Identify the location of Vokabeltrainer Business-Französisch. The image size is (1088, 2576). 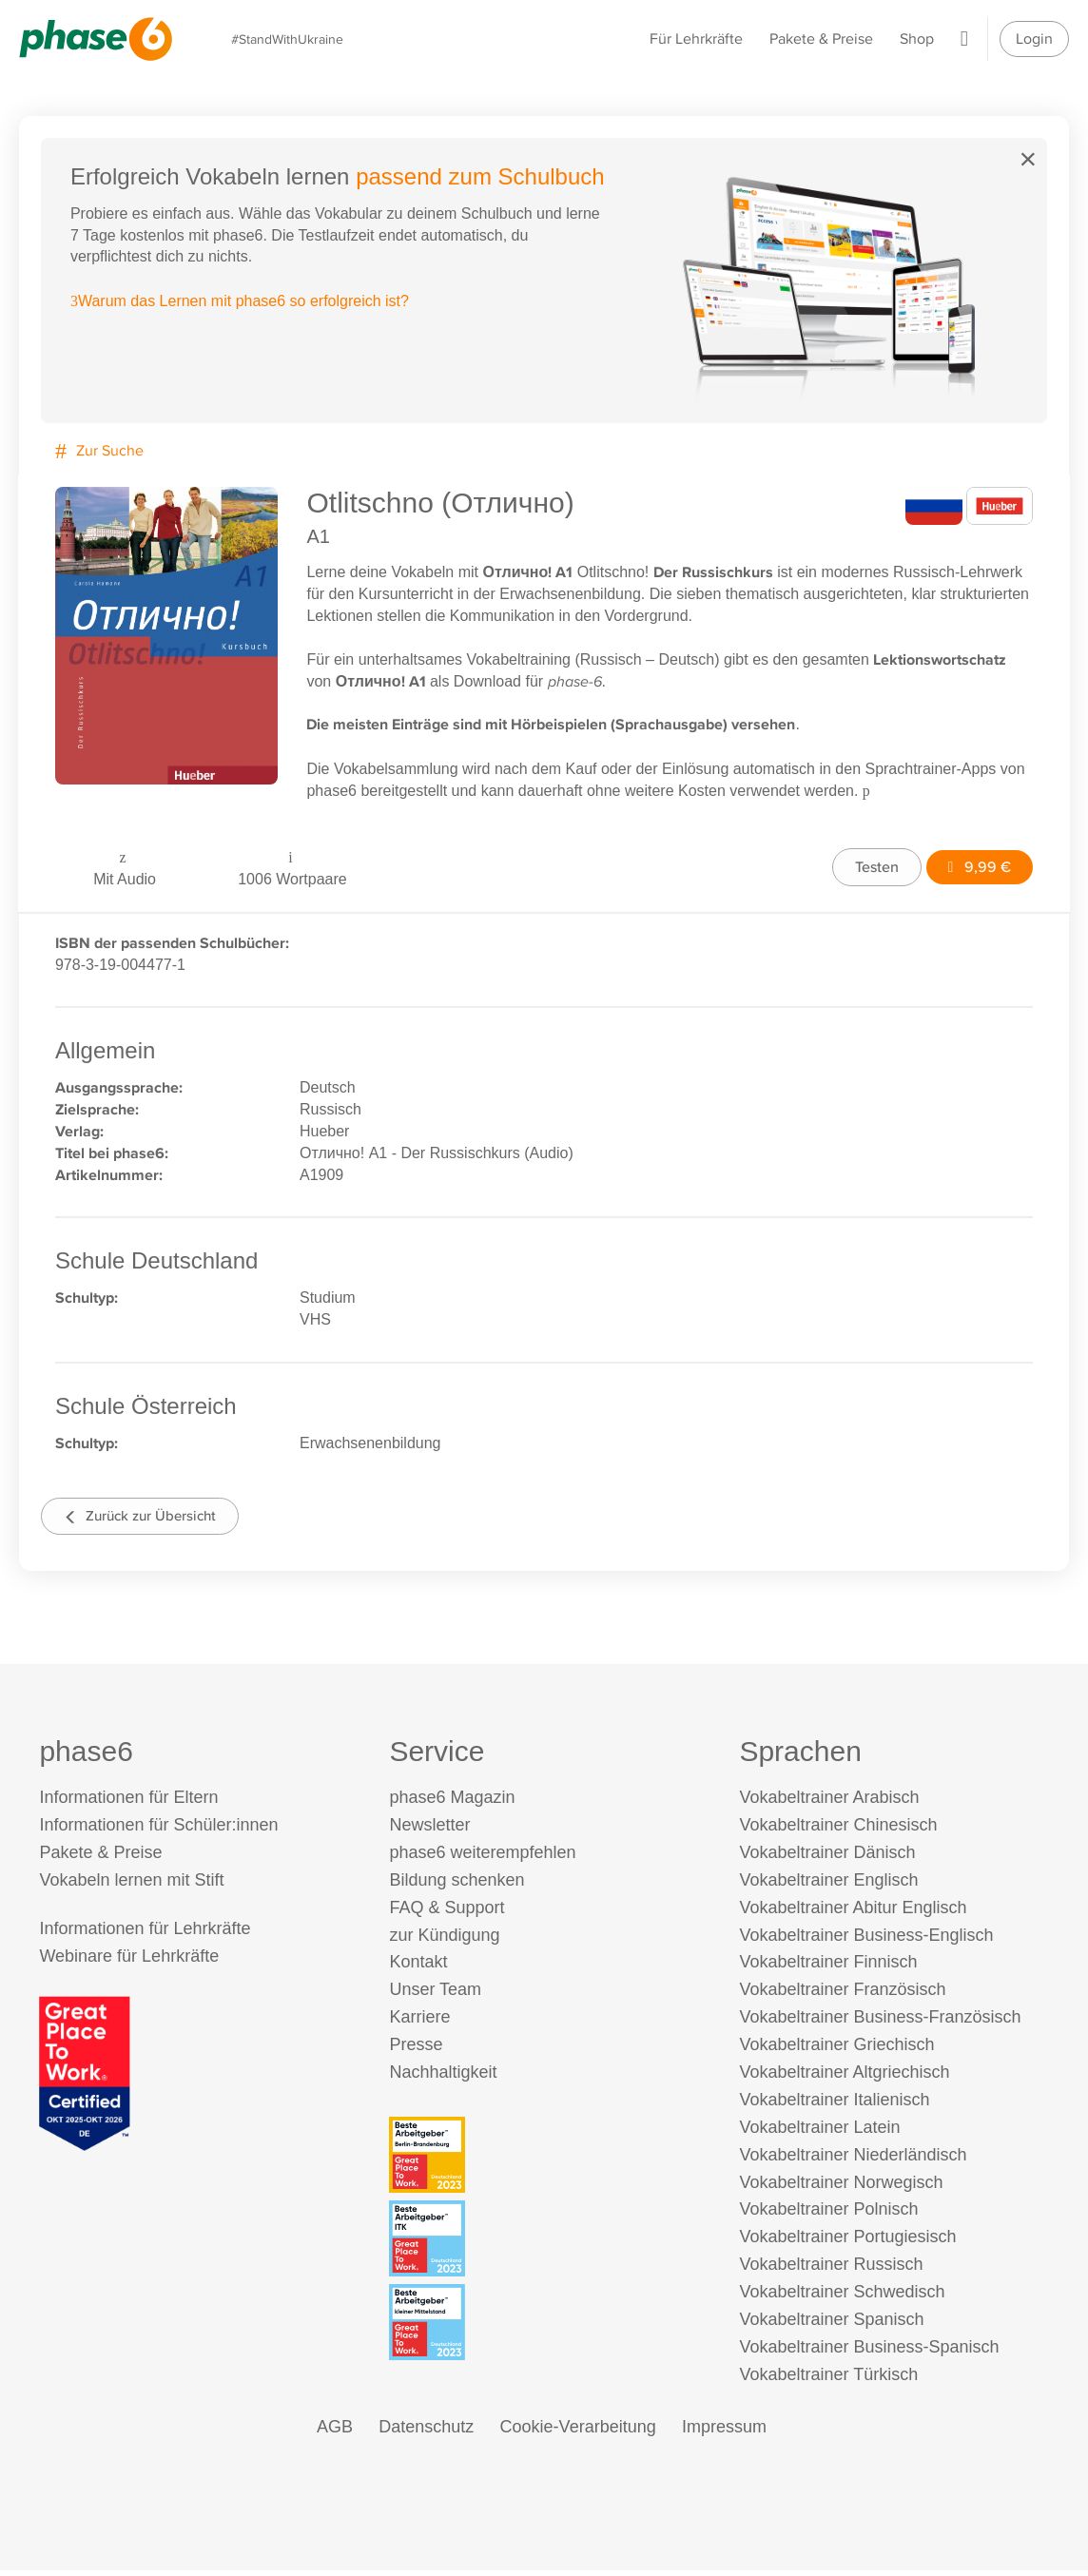
(879, 2022).